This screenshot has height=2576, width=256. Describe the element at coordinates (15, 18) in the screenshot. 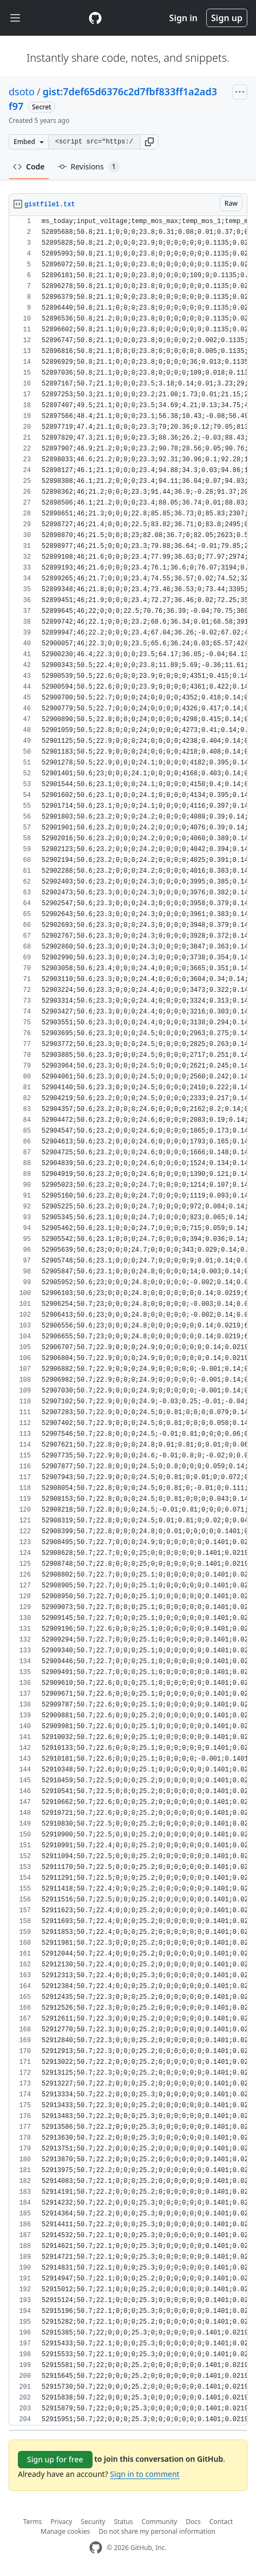

I see `[Toggle navigation]` at that location.